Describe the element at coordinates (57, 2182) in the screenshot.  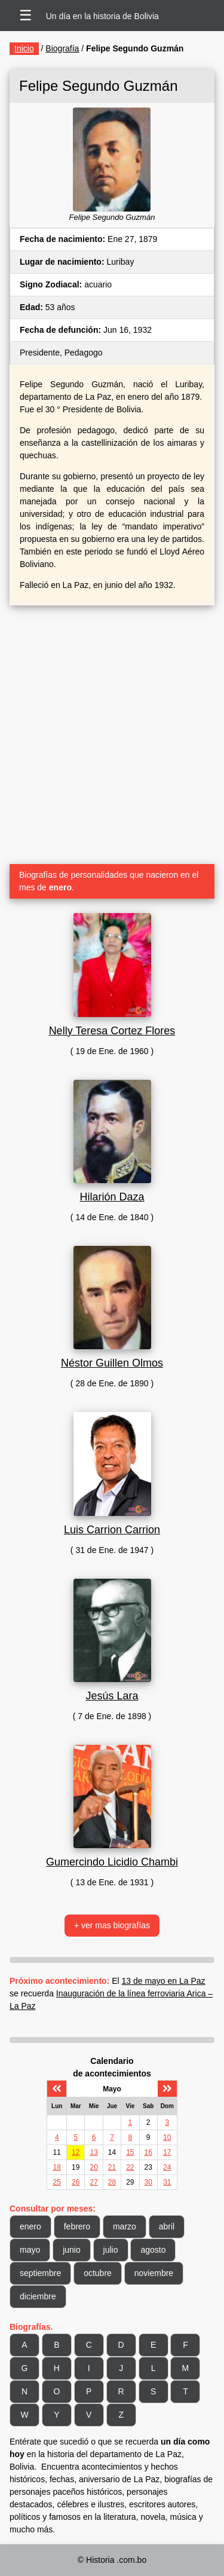
I see `25` at that location.